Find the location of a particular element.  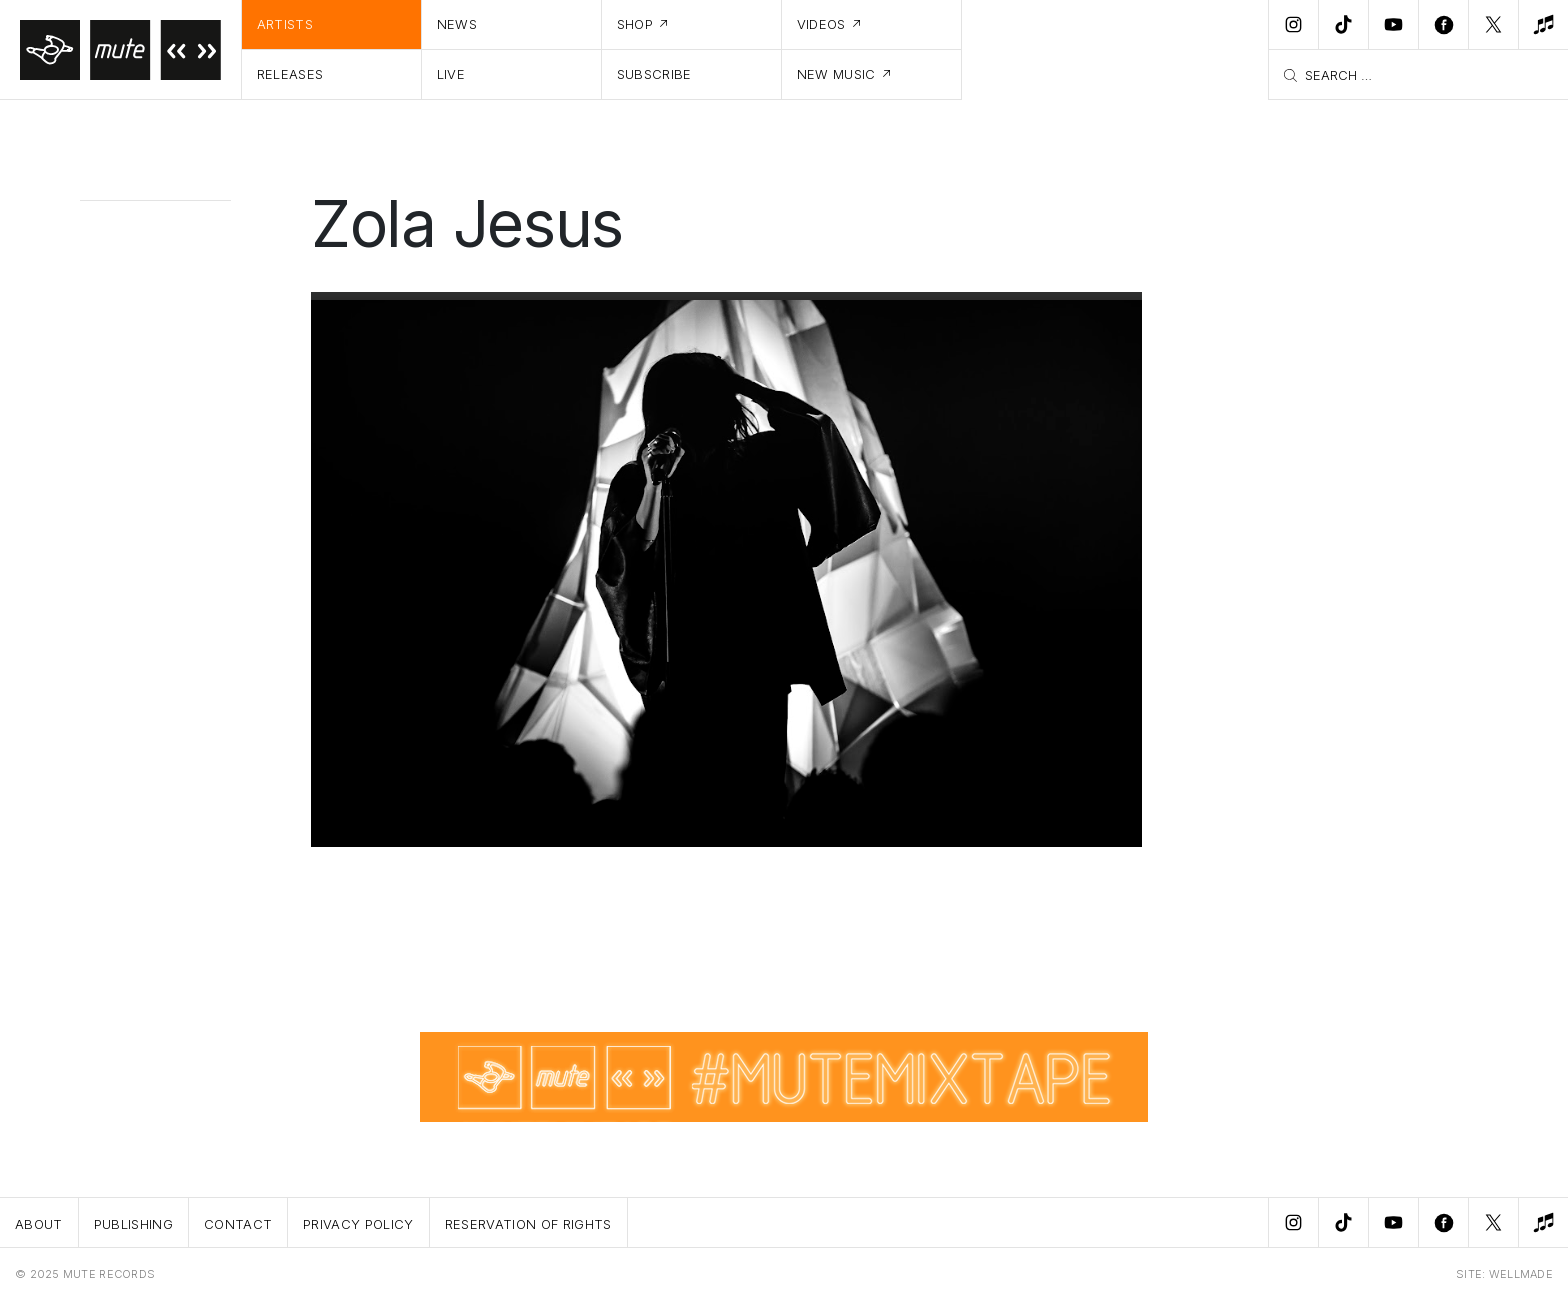

News is located at coordinates (457, 24).